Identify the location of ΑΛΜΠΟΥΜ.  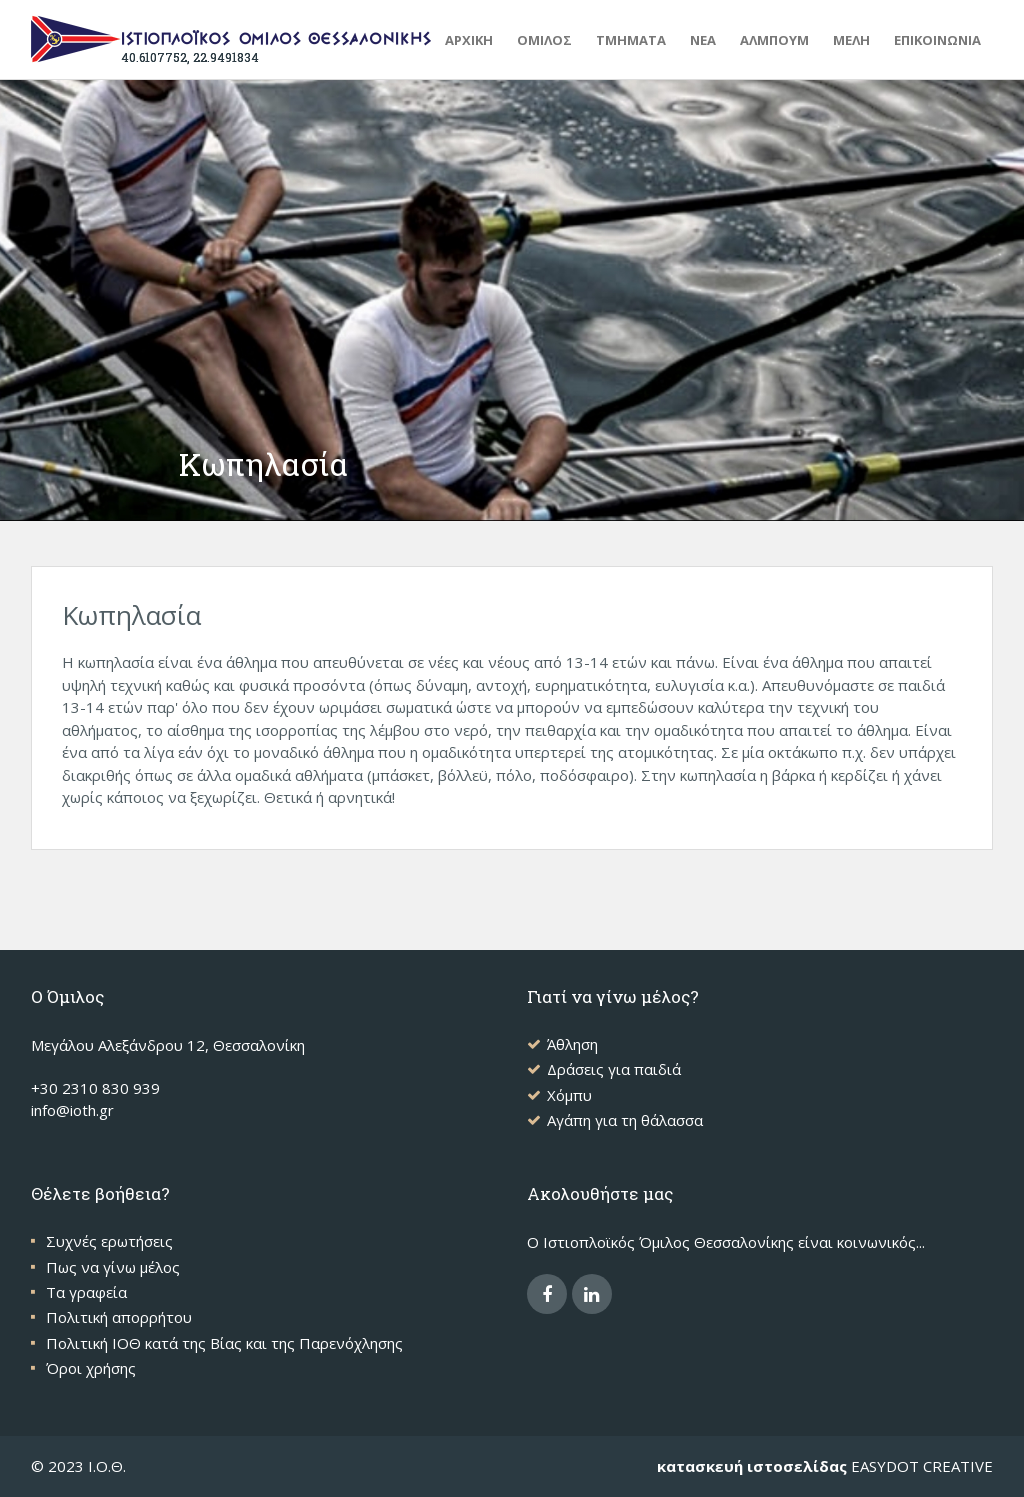
(774, 40).